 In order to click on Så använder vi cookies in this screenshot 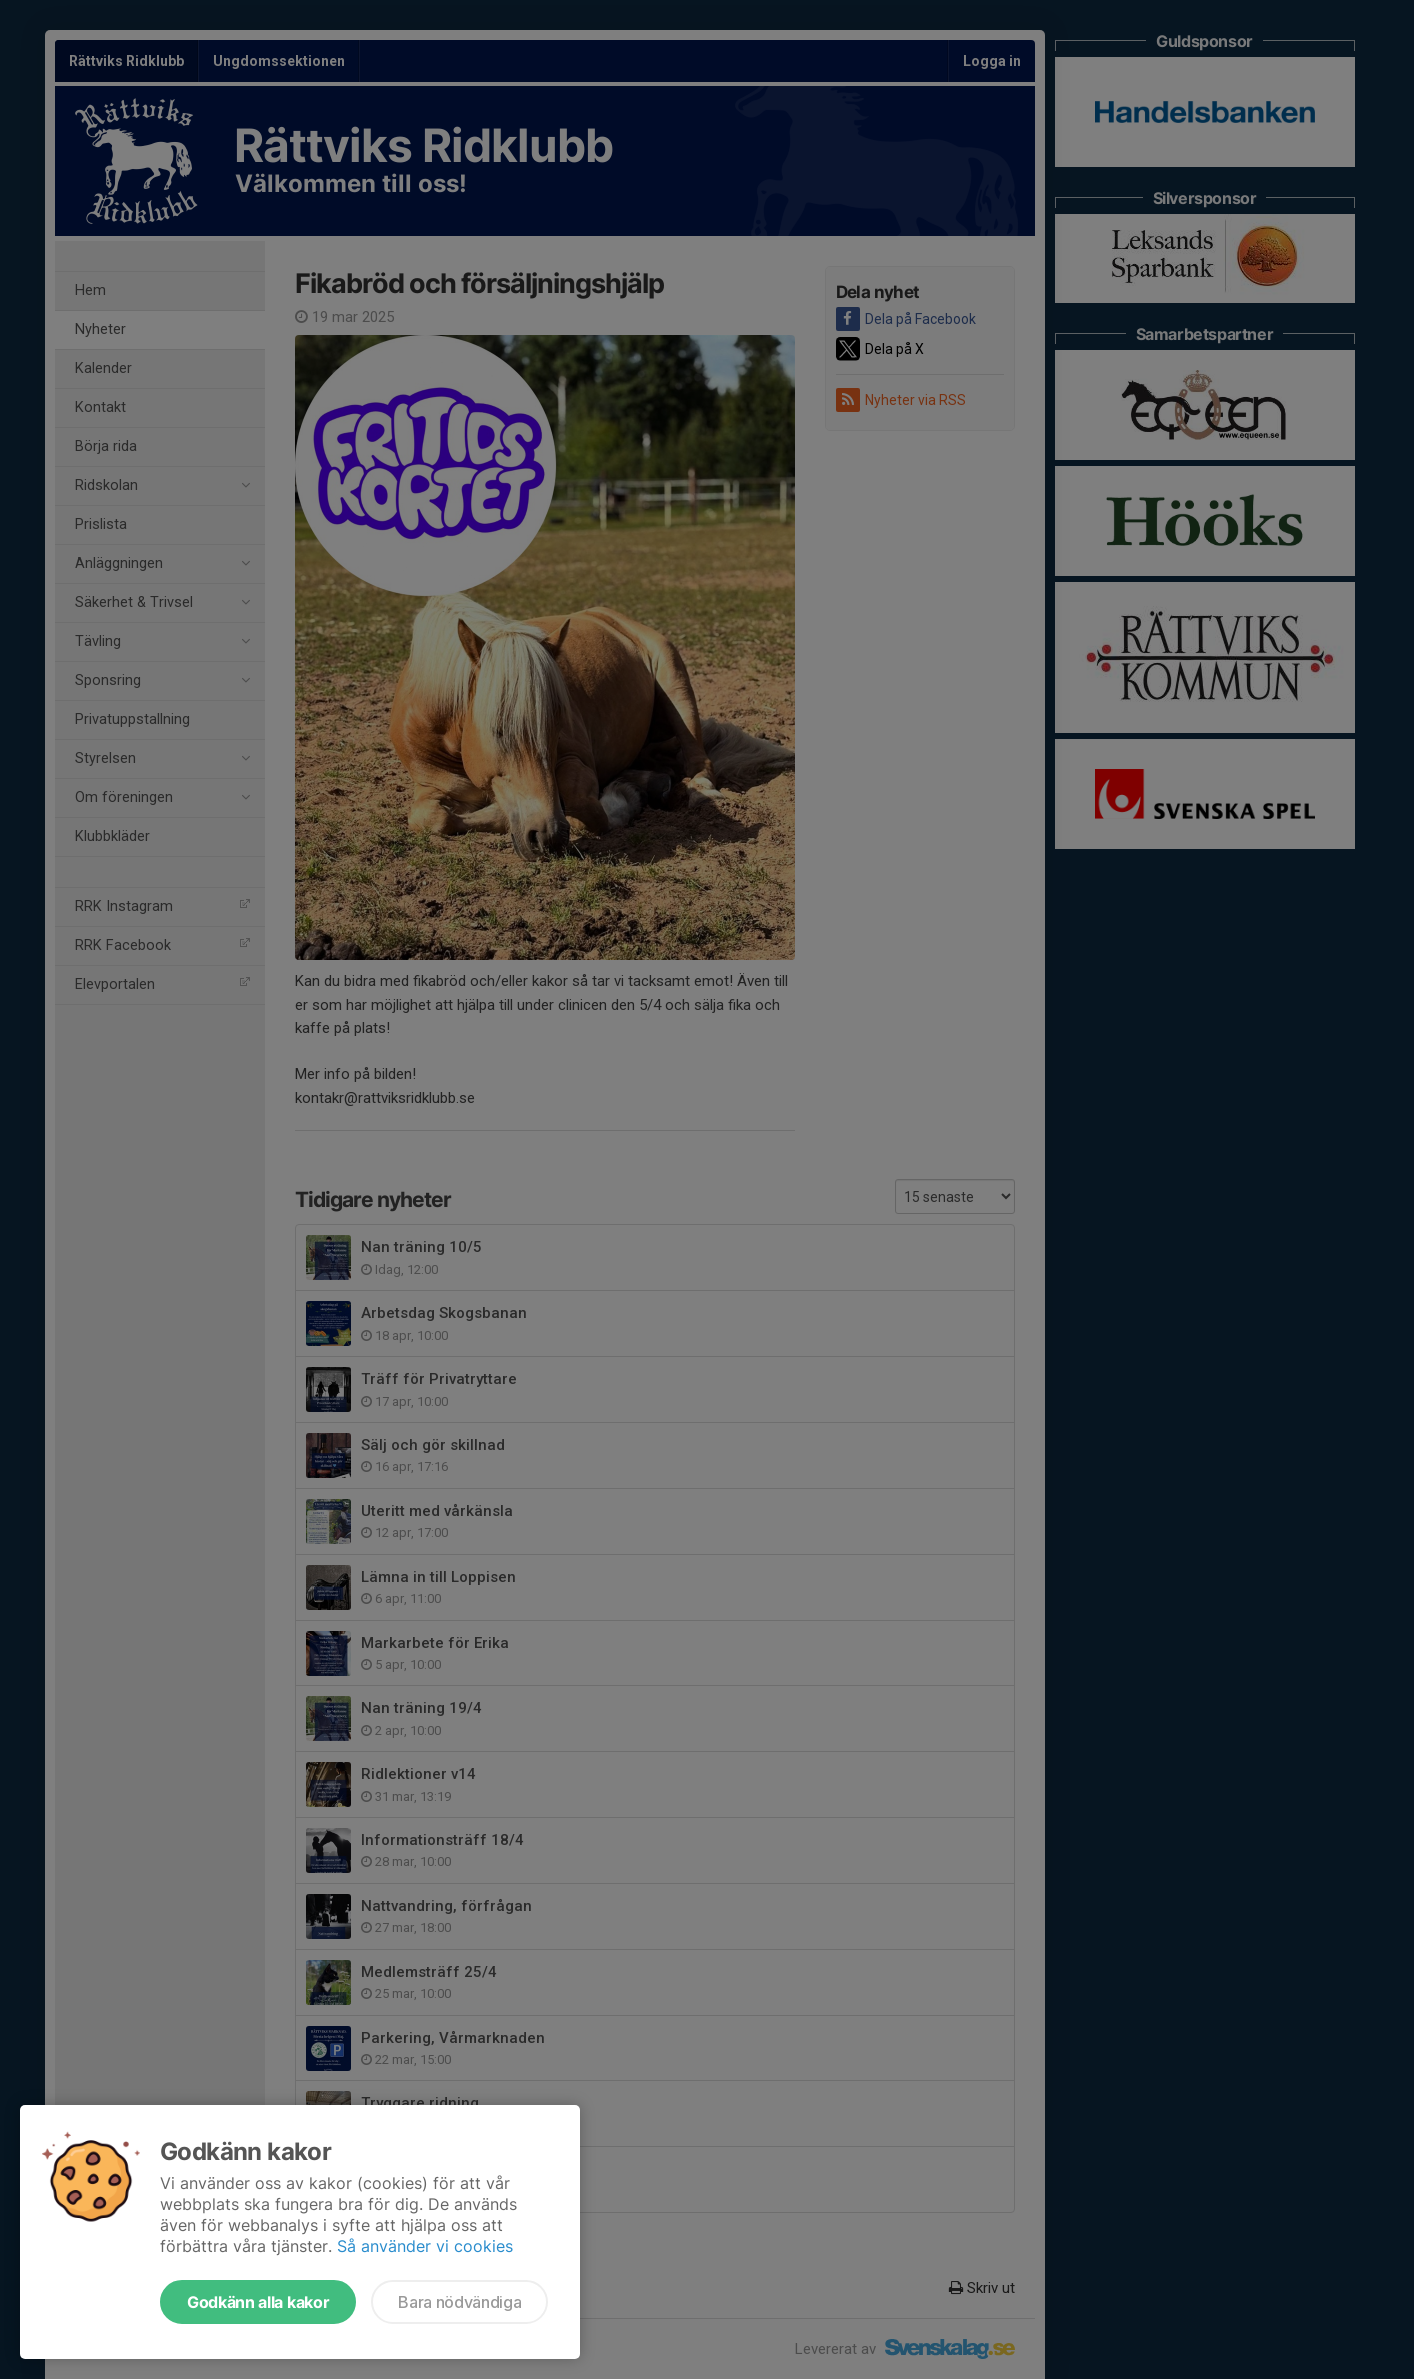, I will do `click(425, 2246)`.